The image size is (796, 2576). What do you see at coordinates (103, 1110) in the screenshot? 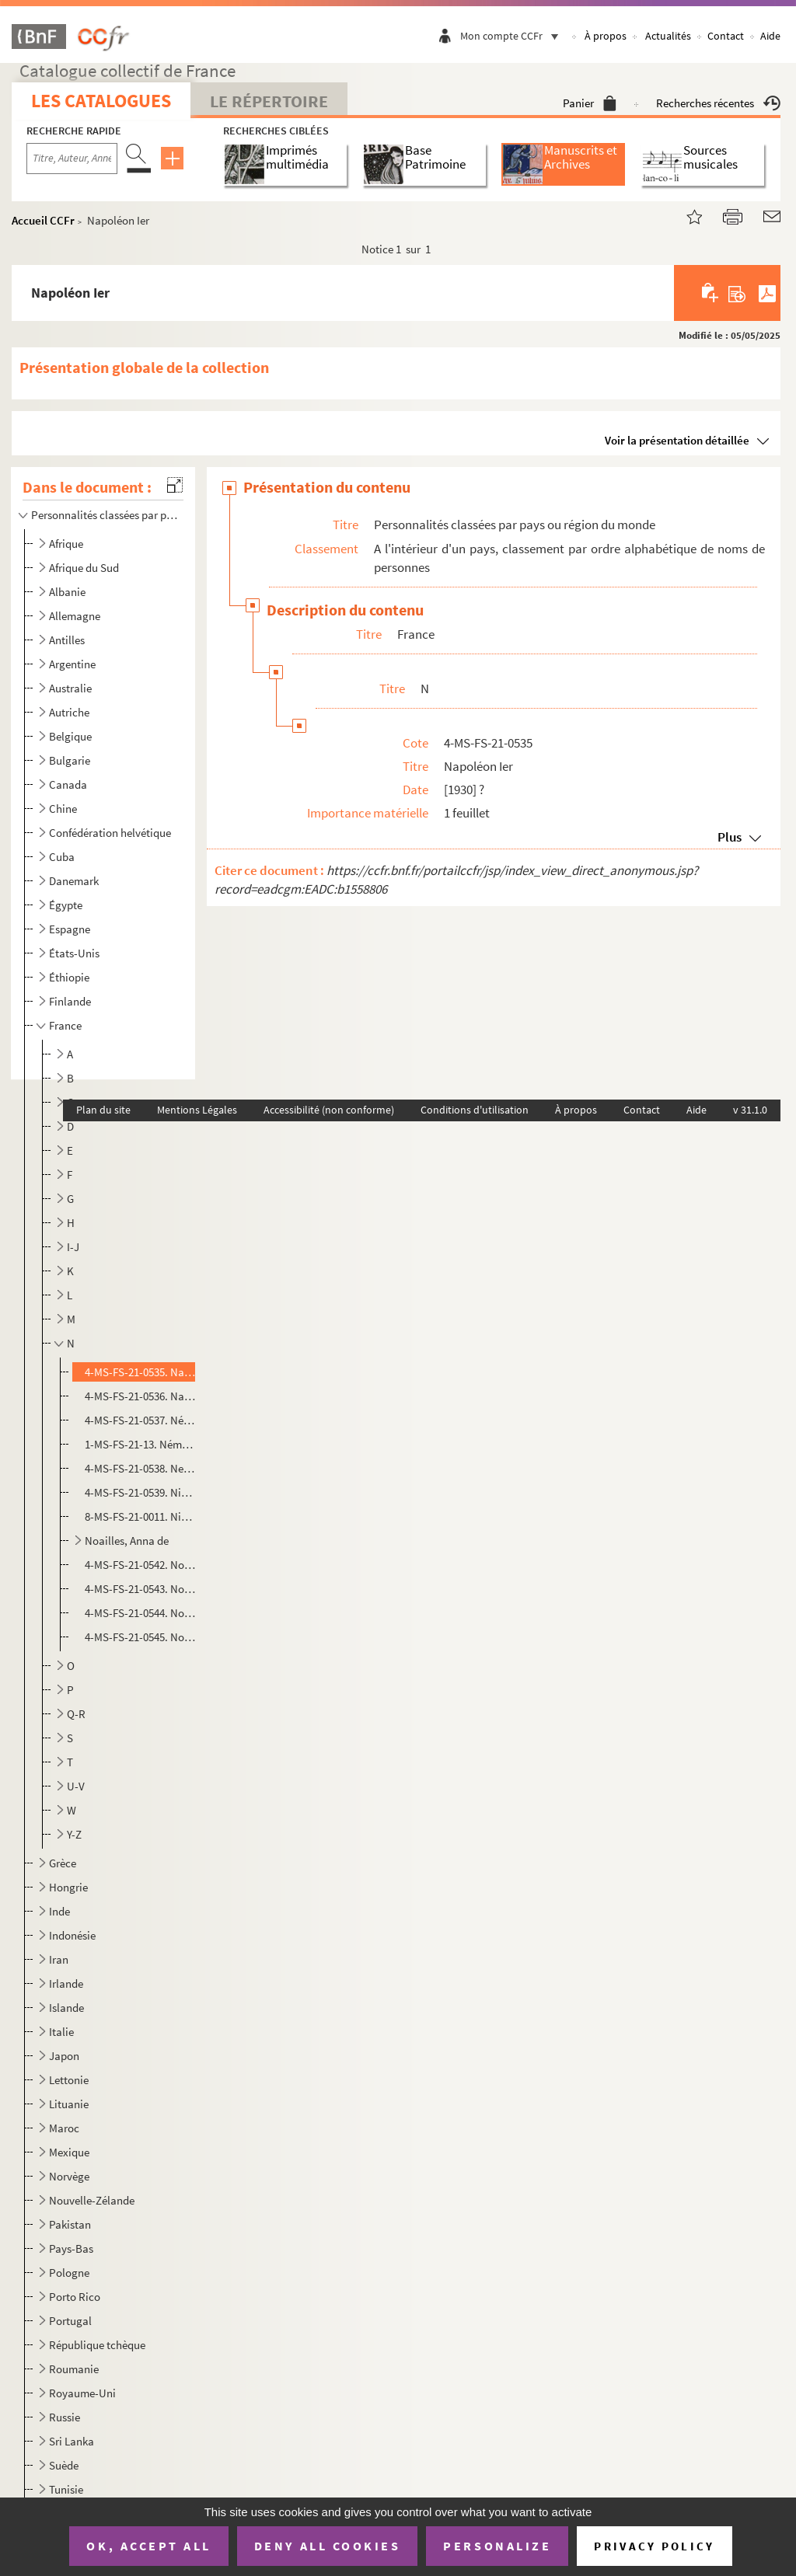
I see `Plan du site` at bounding box center [103, 1110].